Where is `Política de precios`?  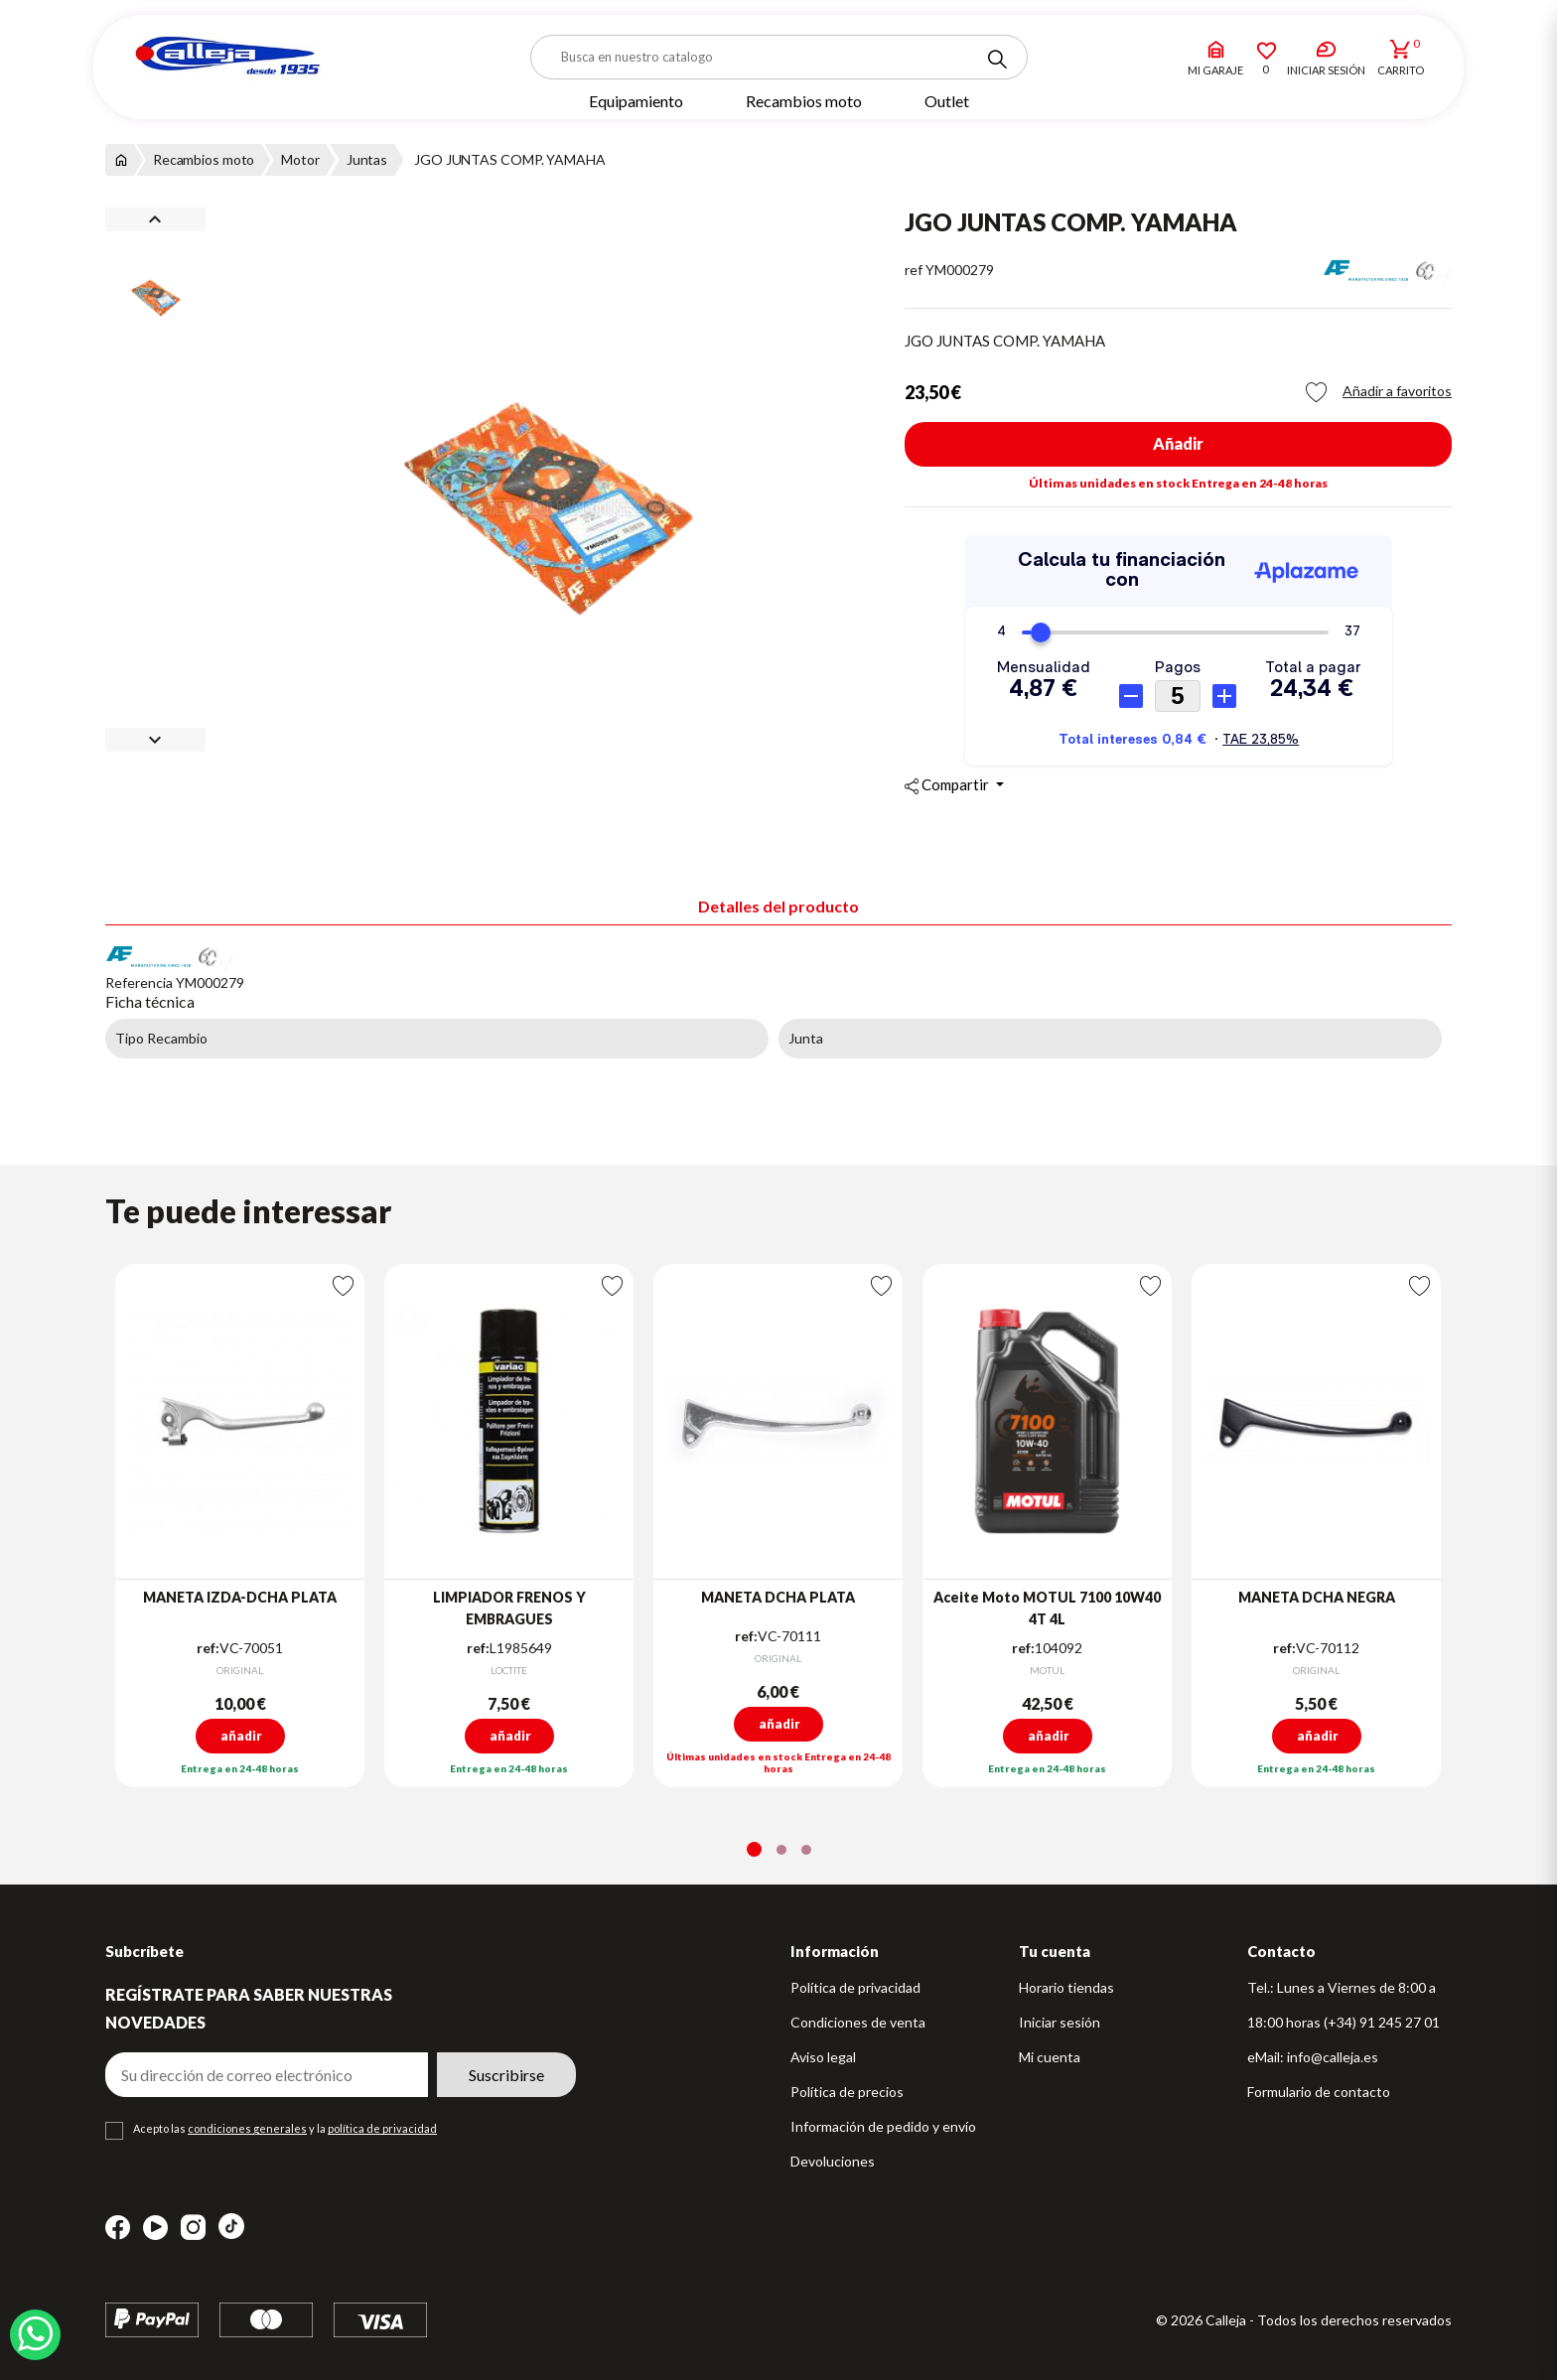 Política de precios is located at coordinates (847, 2091).